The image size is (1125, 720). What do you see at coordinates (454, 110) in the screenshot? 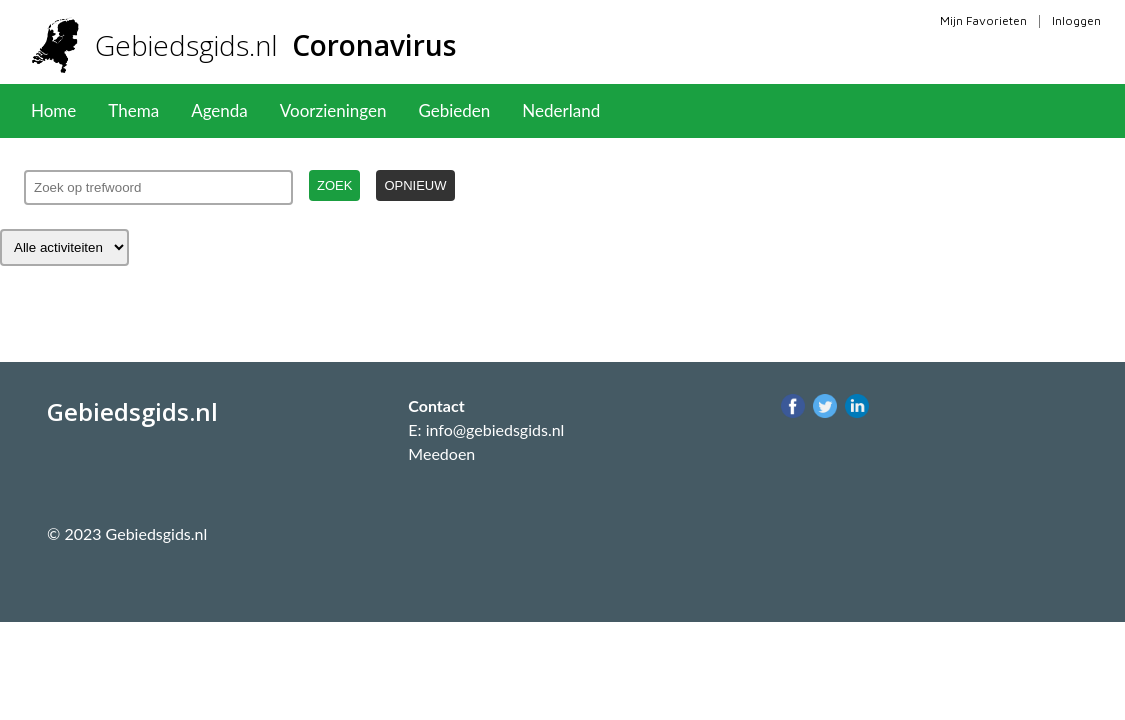
I see `Gebieden` at bounding box center [454, 110].